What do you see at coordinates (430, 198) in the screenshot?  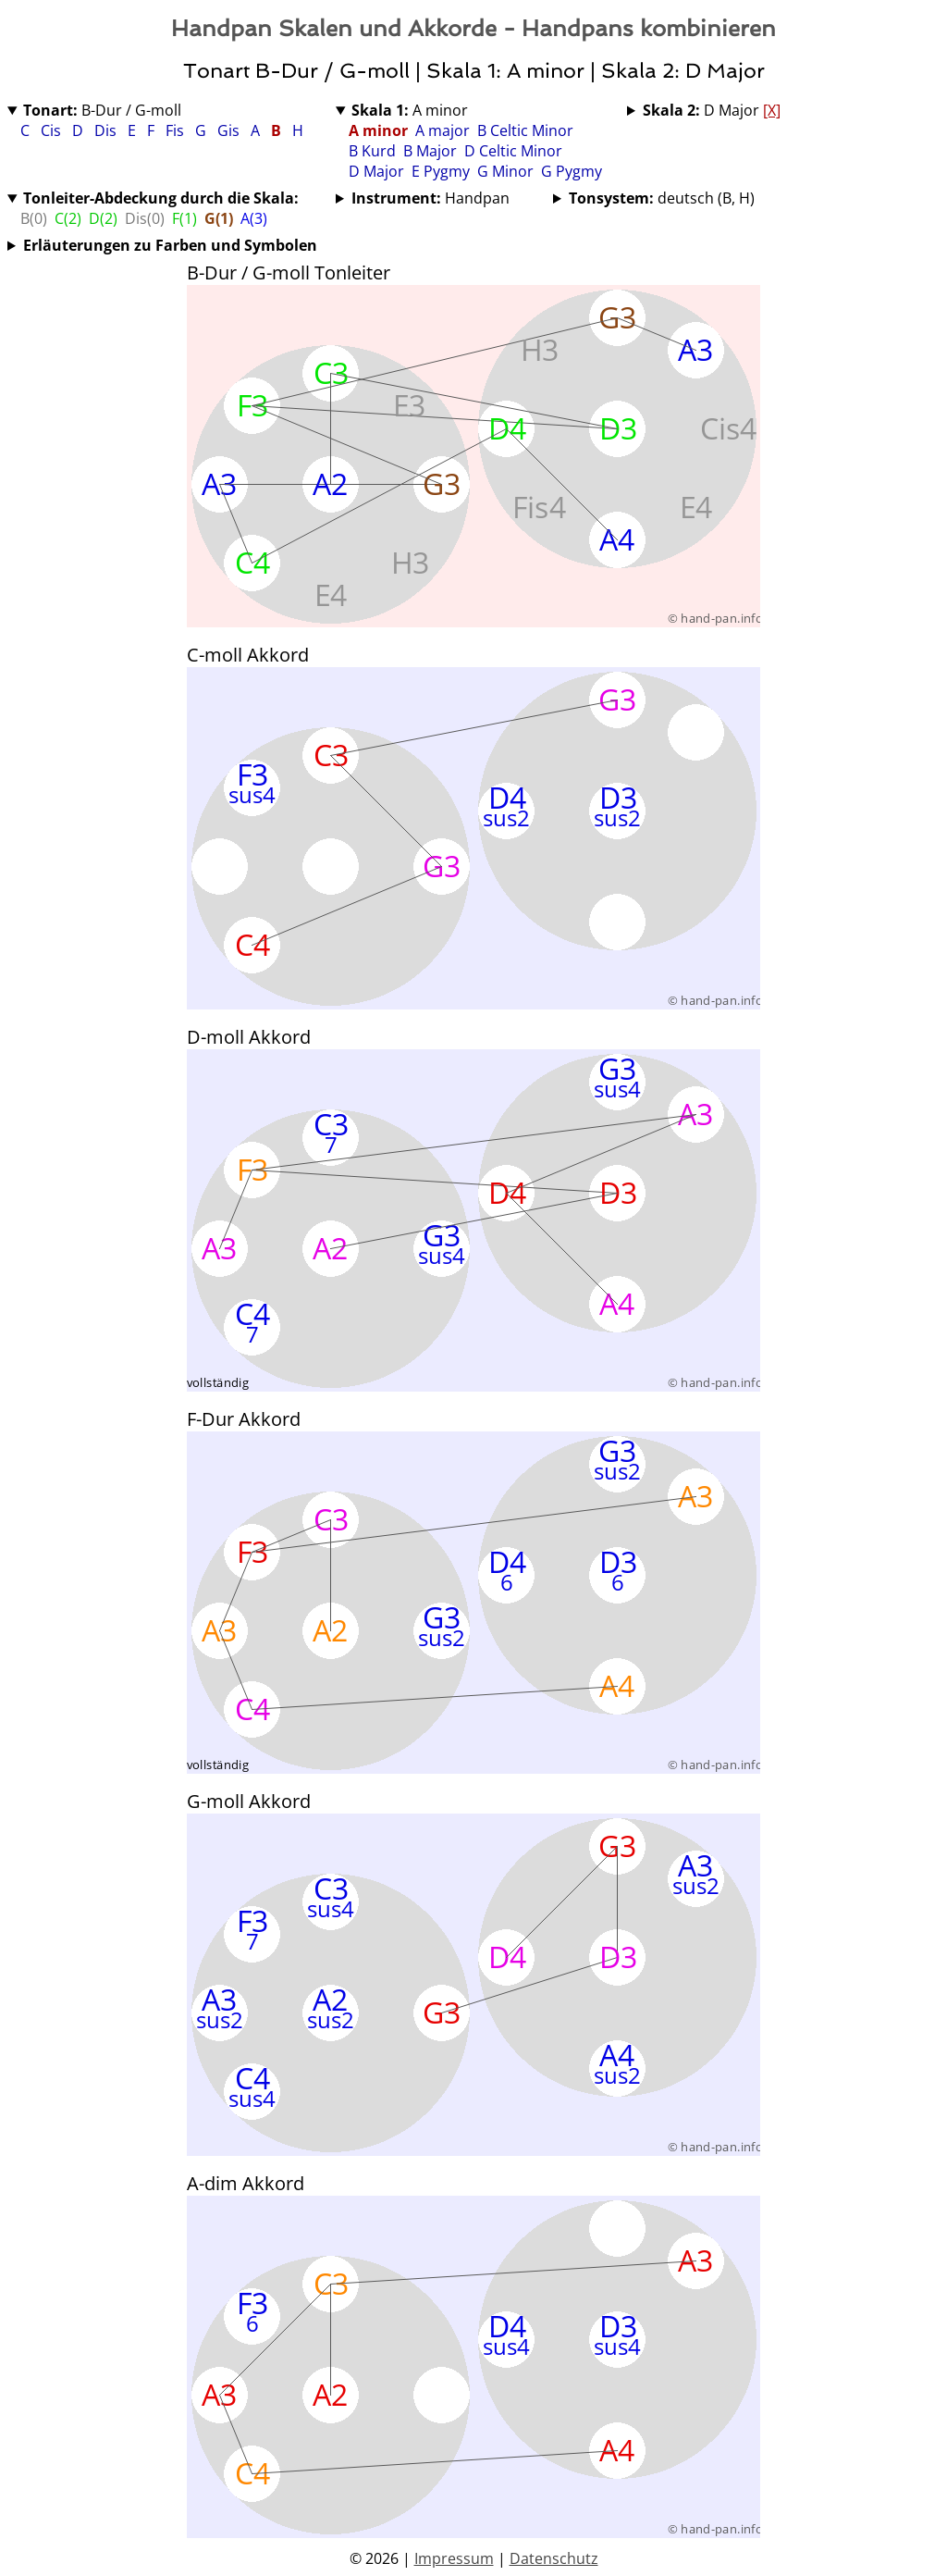 I see `Handpan` at bounding box center [430, 198].